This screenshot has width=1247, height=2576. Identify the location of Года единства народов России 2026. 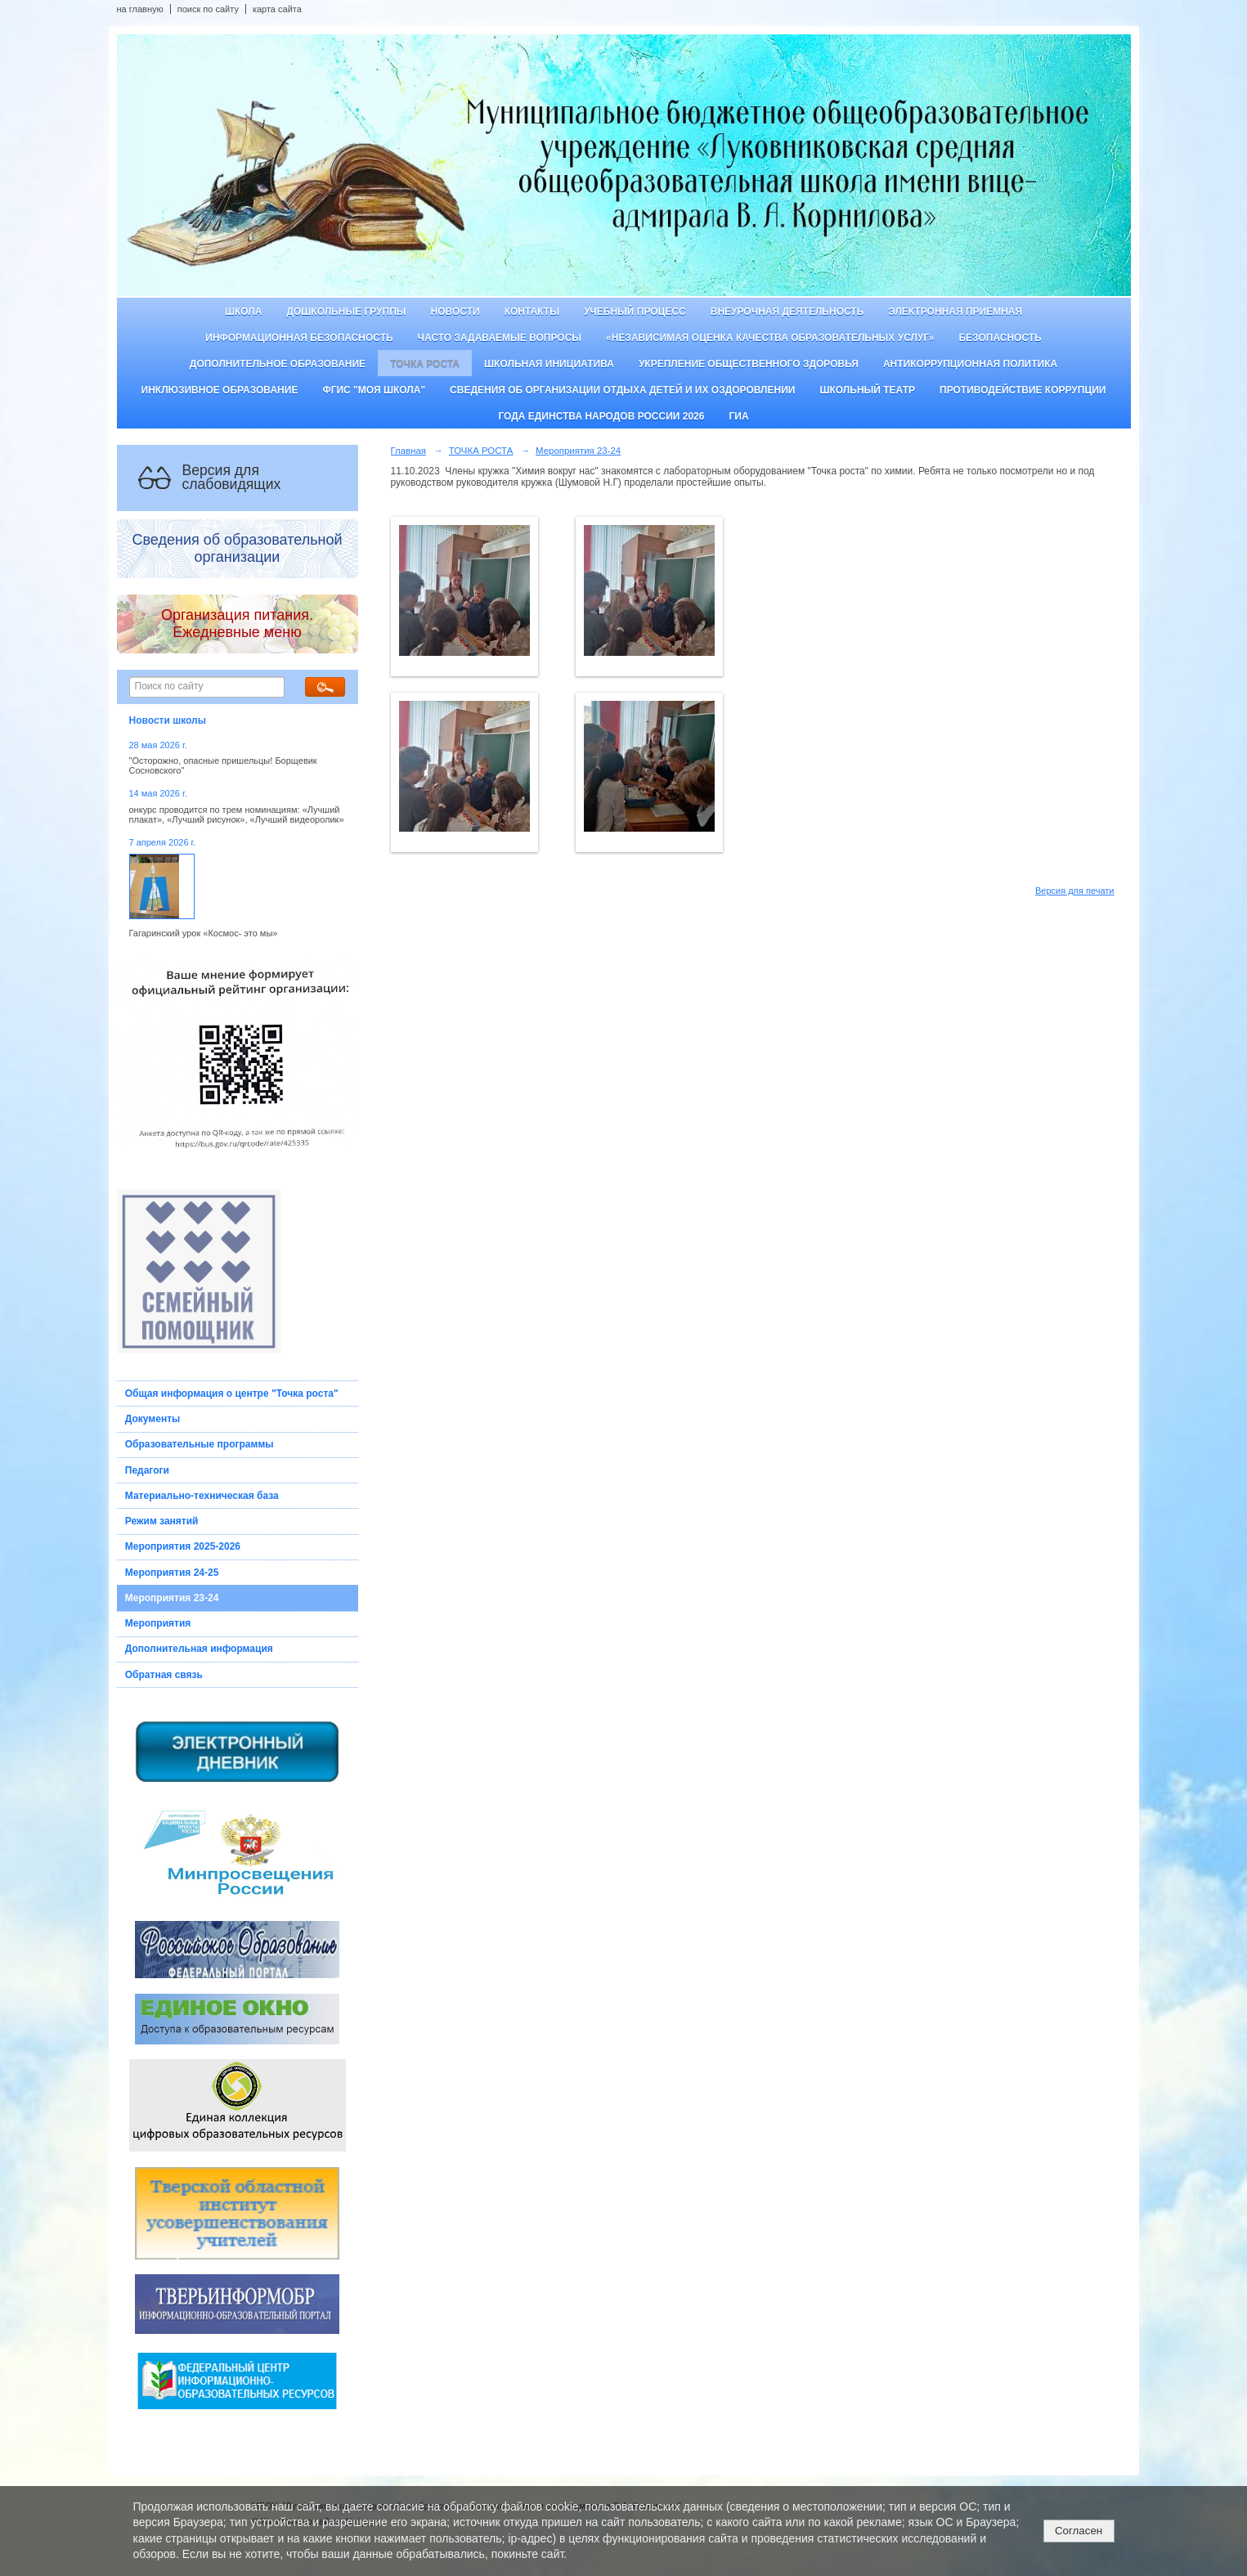
(601, 416).